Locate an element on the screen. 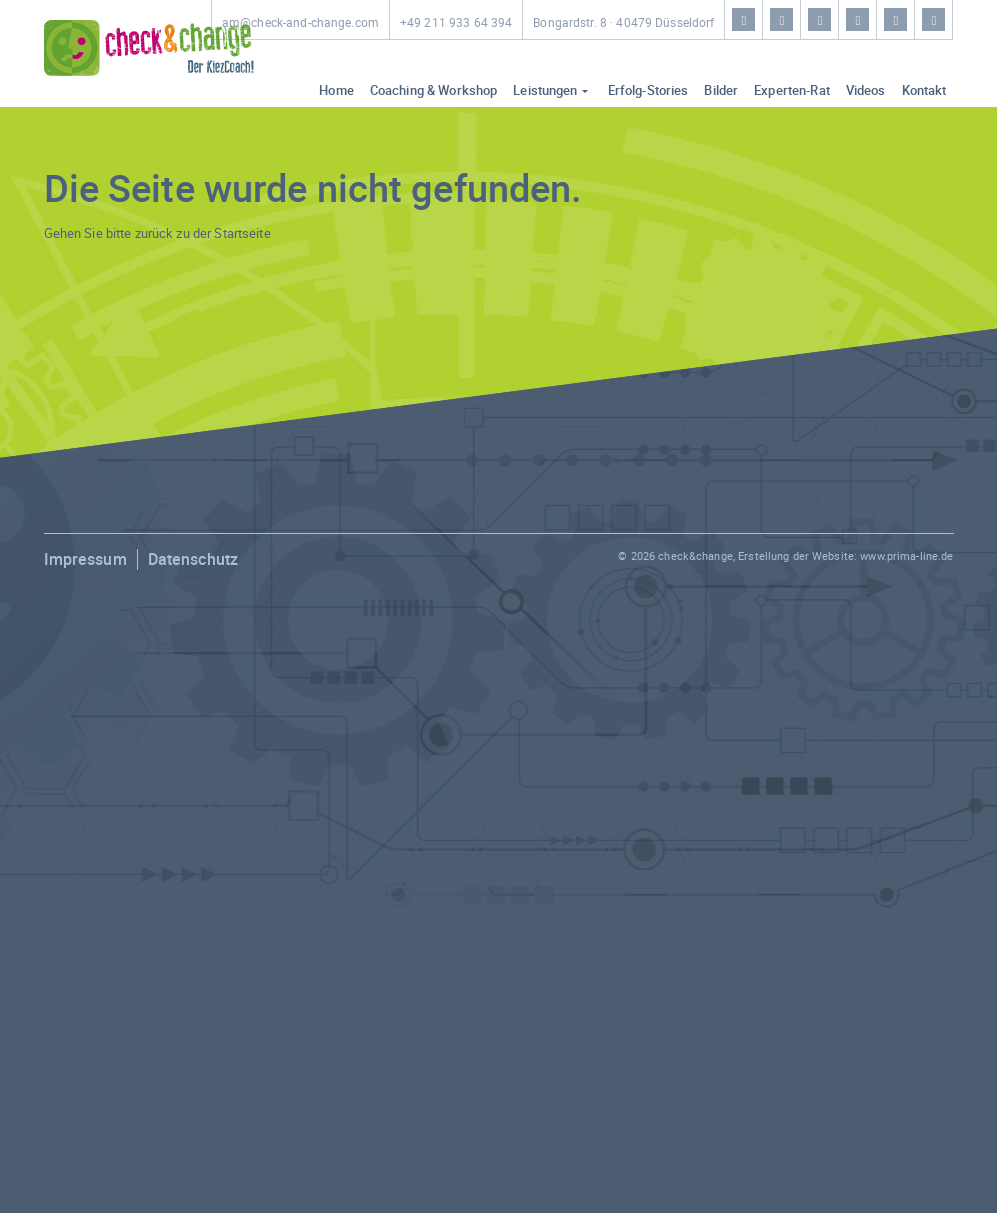 The image size is (997, 1213). Experten-Rat is located at coordinates (792, 90).